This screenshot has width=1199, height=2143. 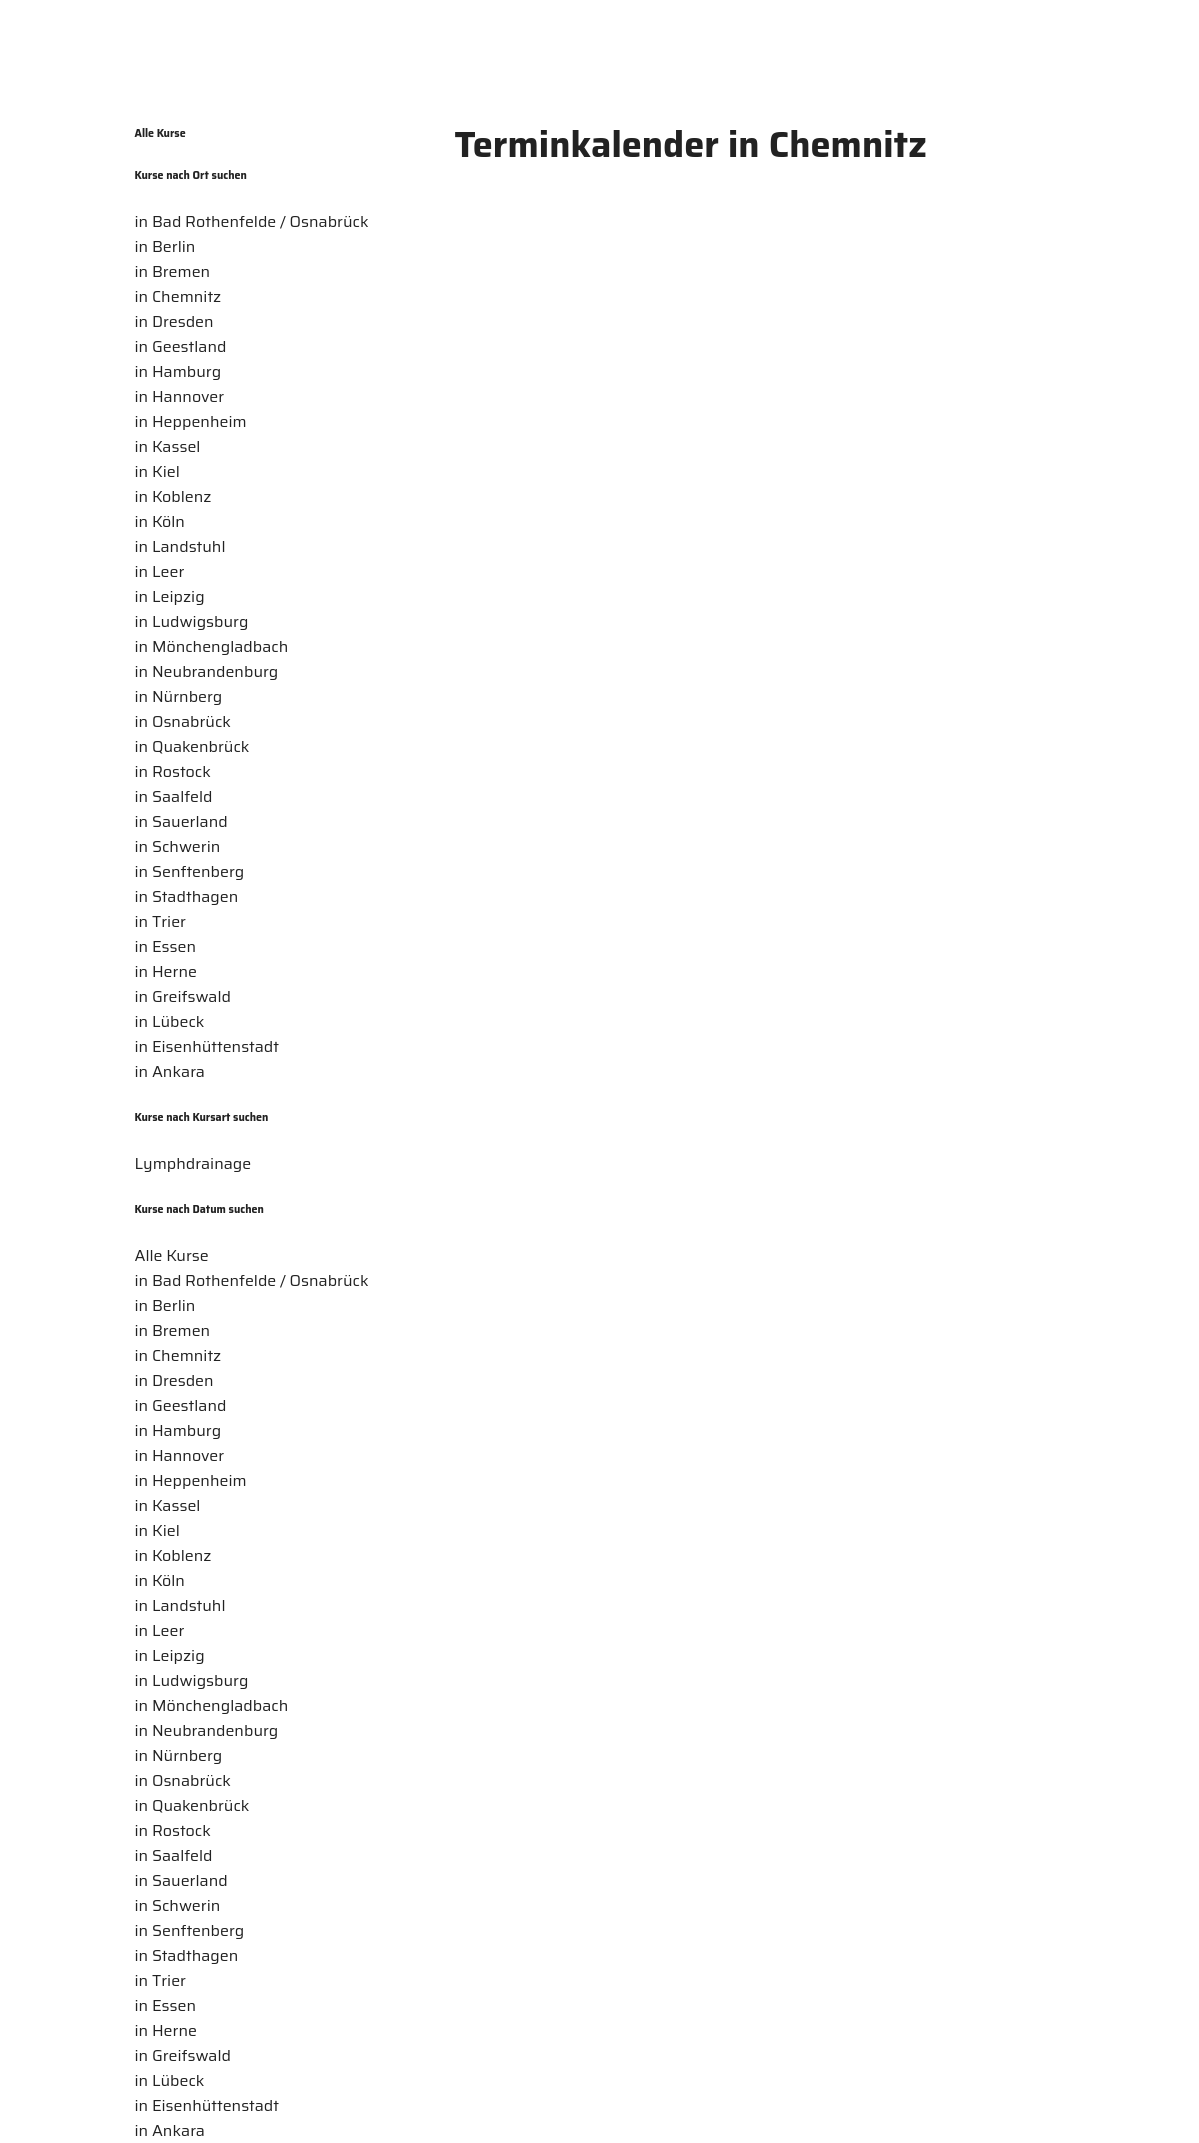 What do you see at coordinates (178, 846) in the screenshot?
I see `in Schwerin` at bounding box center [178, 846].